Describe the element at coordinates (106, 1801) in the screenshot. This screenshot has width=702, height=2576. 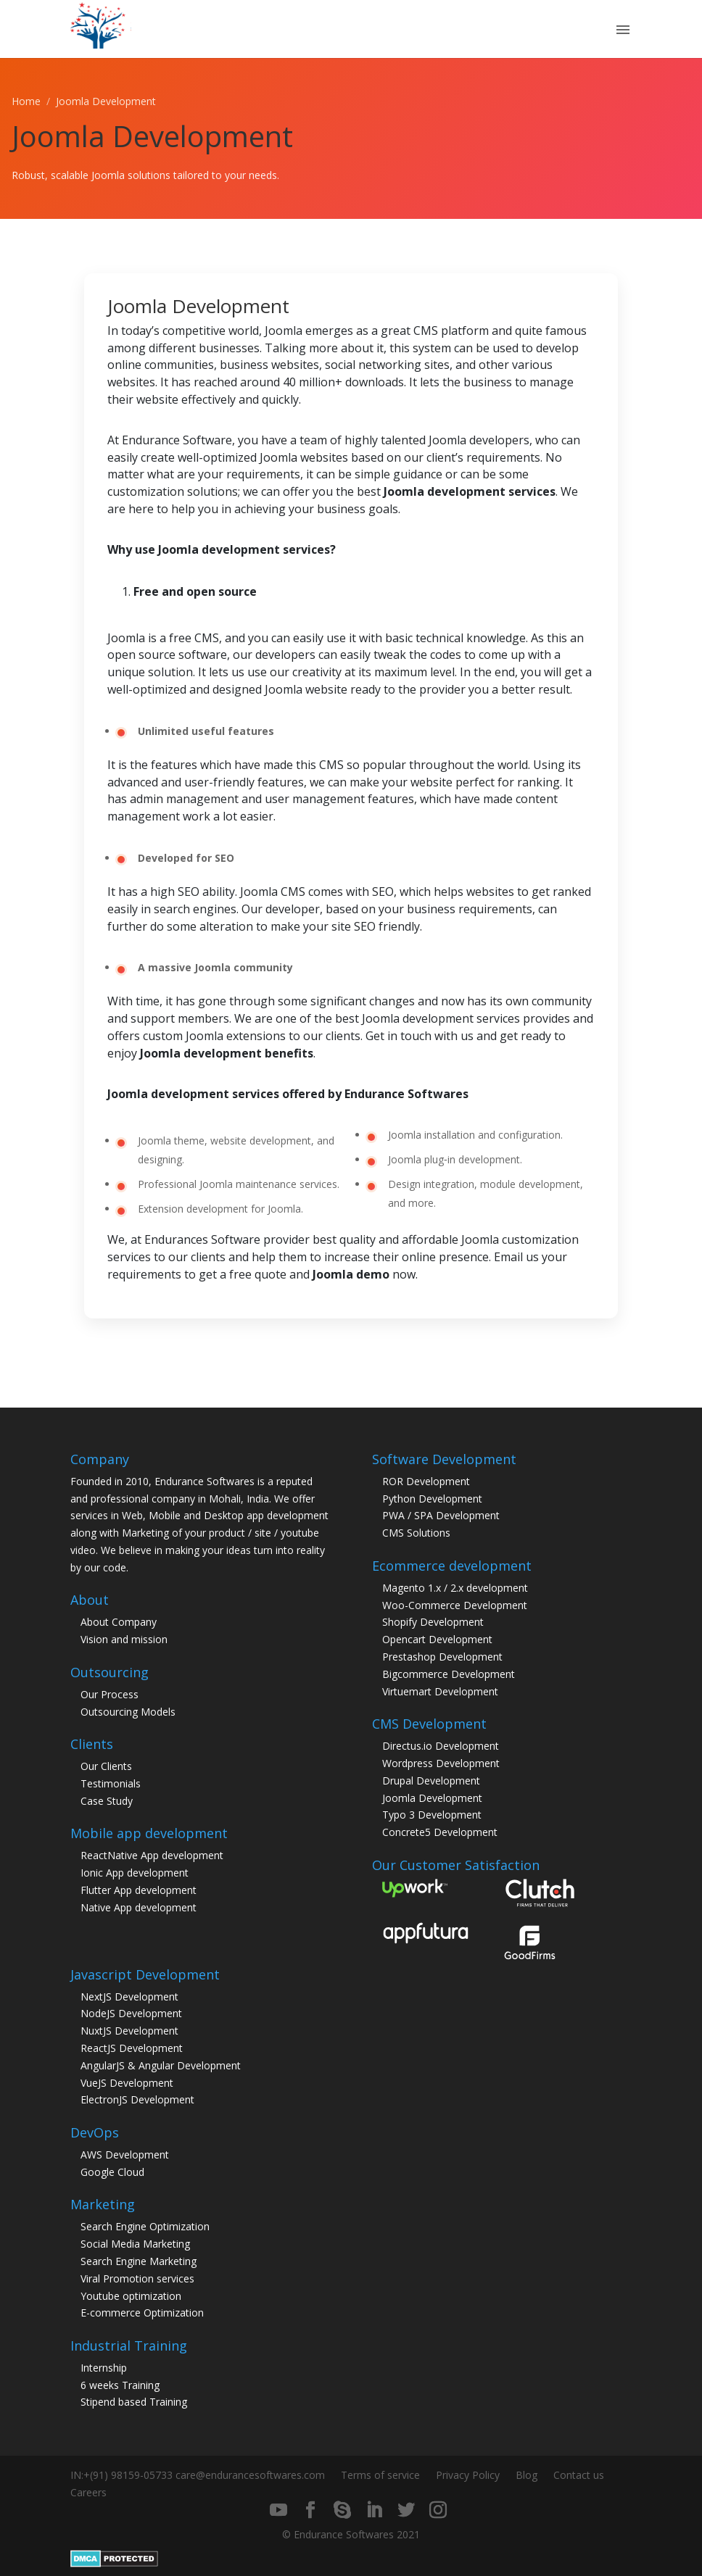
I see `Case Study` at that location.